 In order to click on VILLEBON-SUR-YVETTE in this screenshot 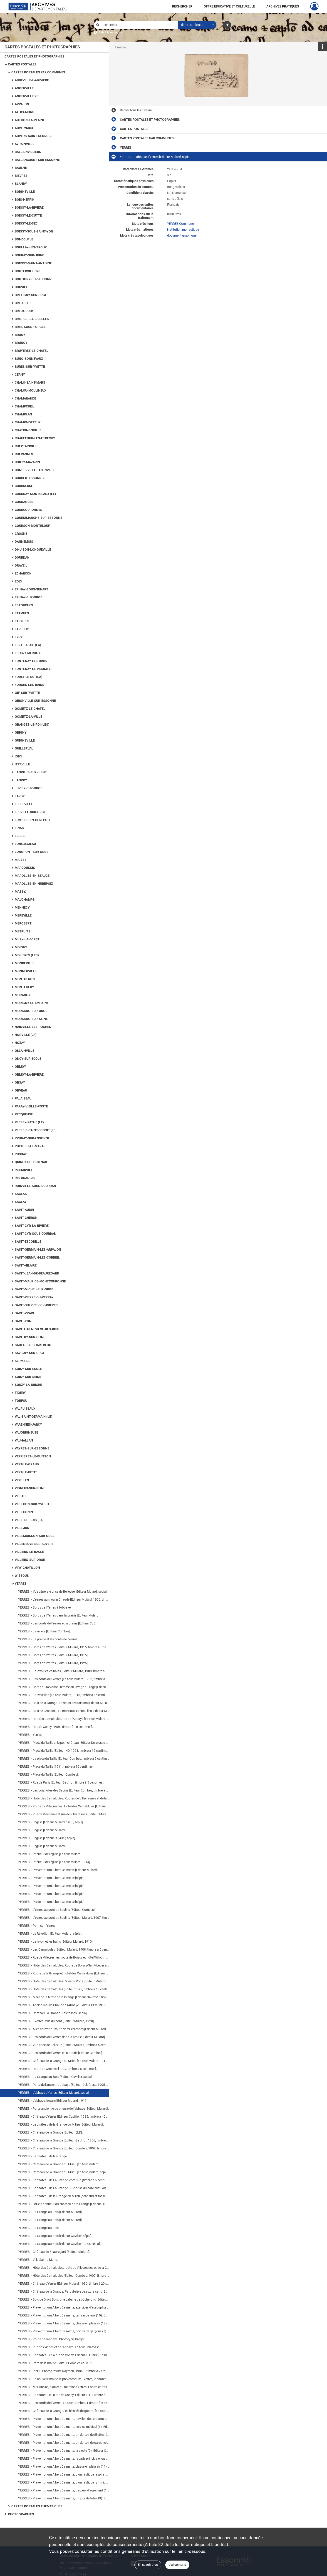, I will do `click(32, 1504)`.